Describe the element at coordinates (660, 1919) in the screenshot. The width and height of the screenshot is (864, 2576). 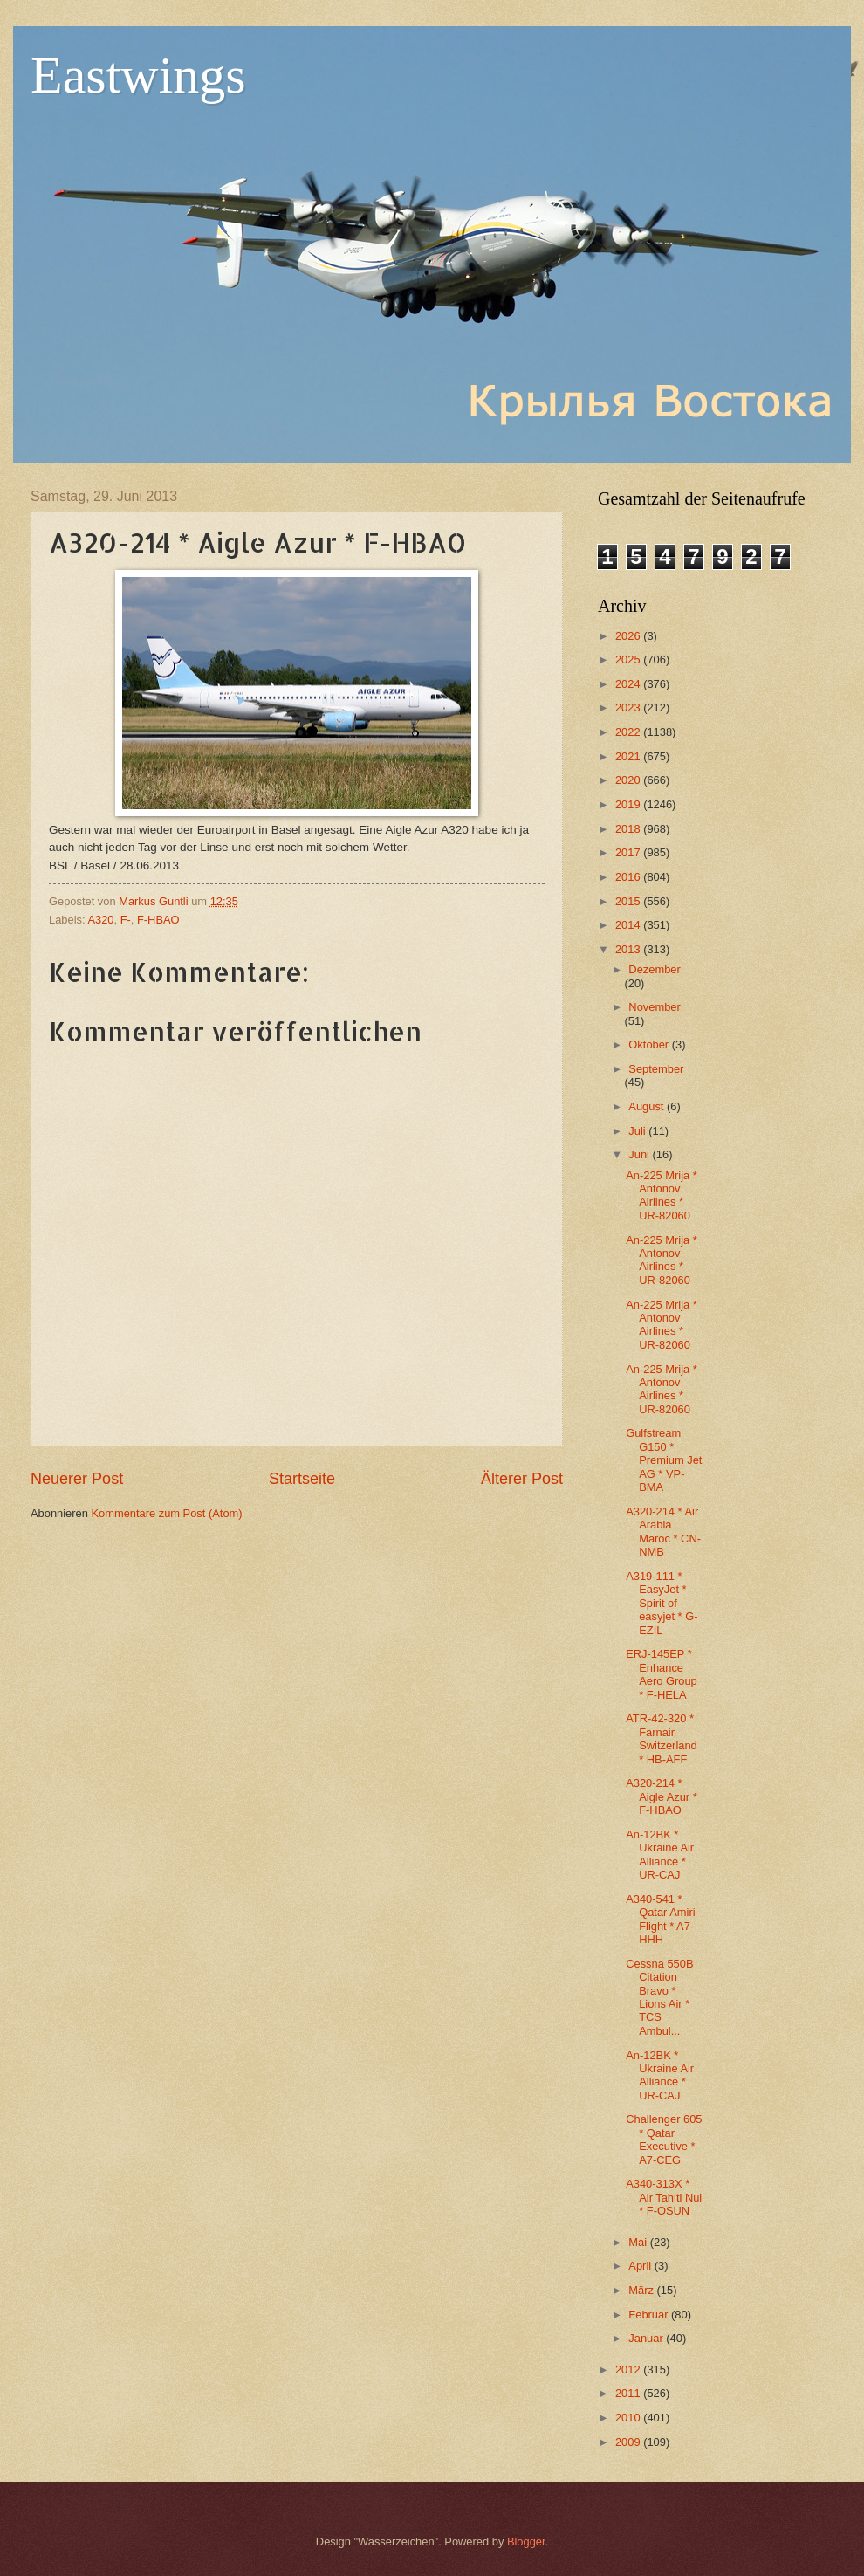
I see `A340-541 * Qatar Amiri Flight * A7-HHH` at that location.